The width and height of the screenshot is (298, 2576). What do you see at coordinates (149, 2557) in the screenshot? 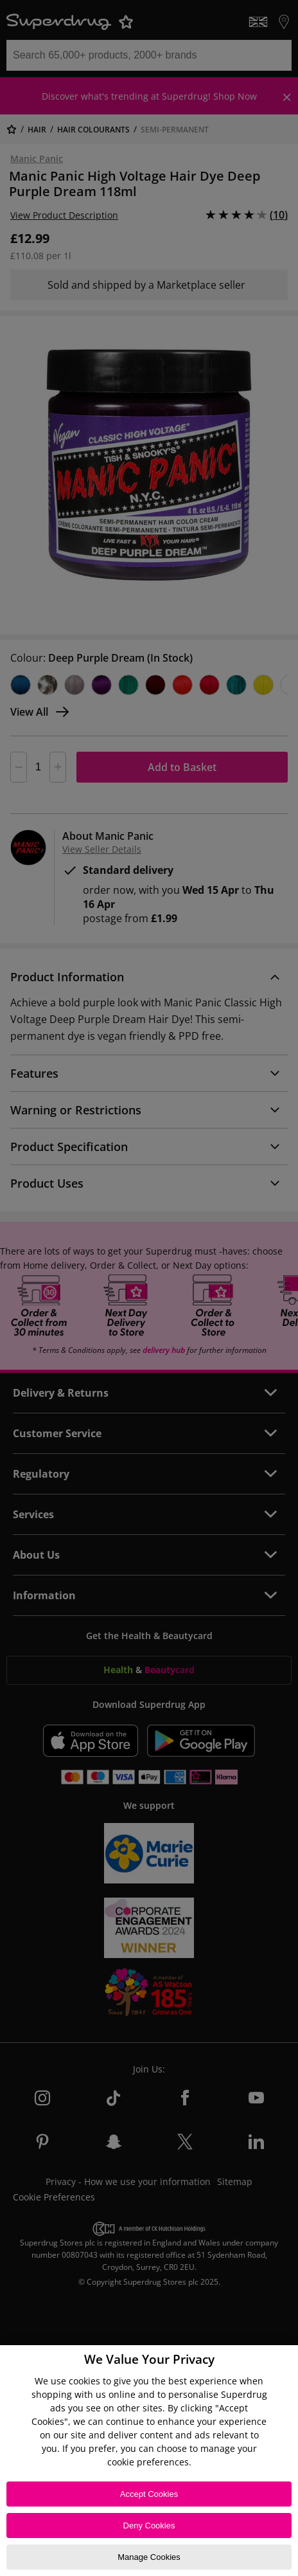
I see `Manage Cookies [Manage Cookies, Opens the preference center dialog]` at bounding box center [149, 2557].